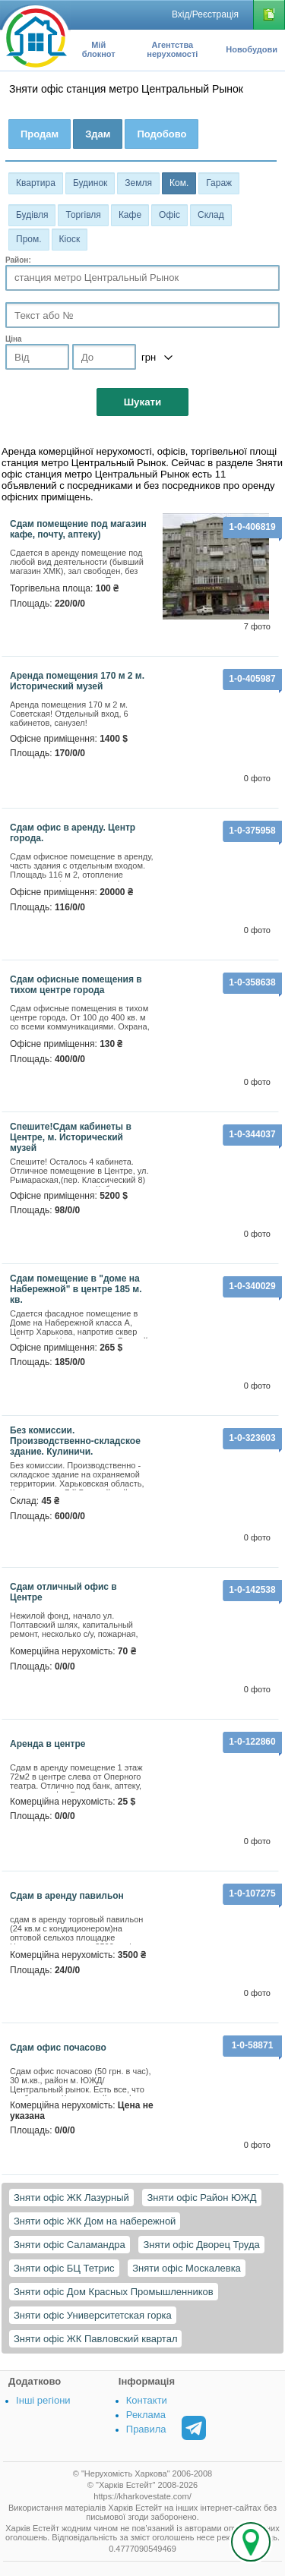 The height and width of the screenshot is (2576, 285). I want to click on Агентства нерухомості, so click(172, 49).